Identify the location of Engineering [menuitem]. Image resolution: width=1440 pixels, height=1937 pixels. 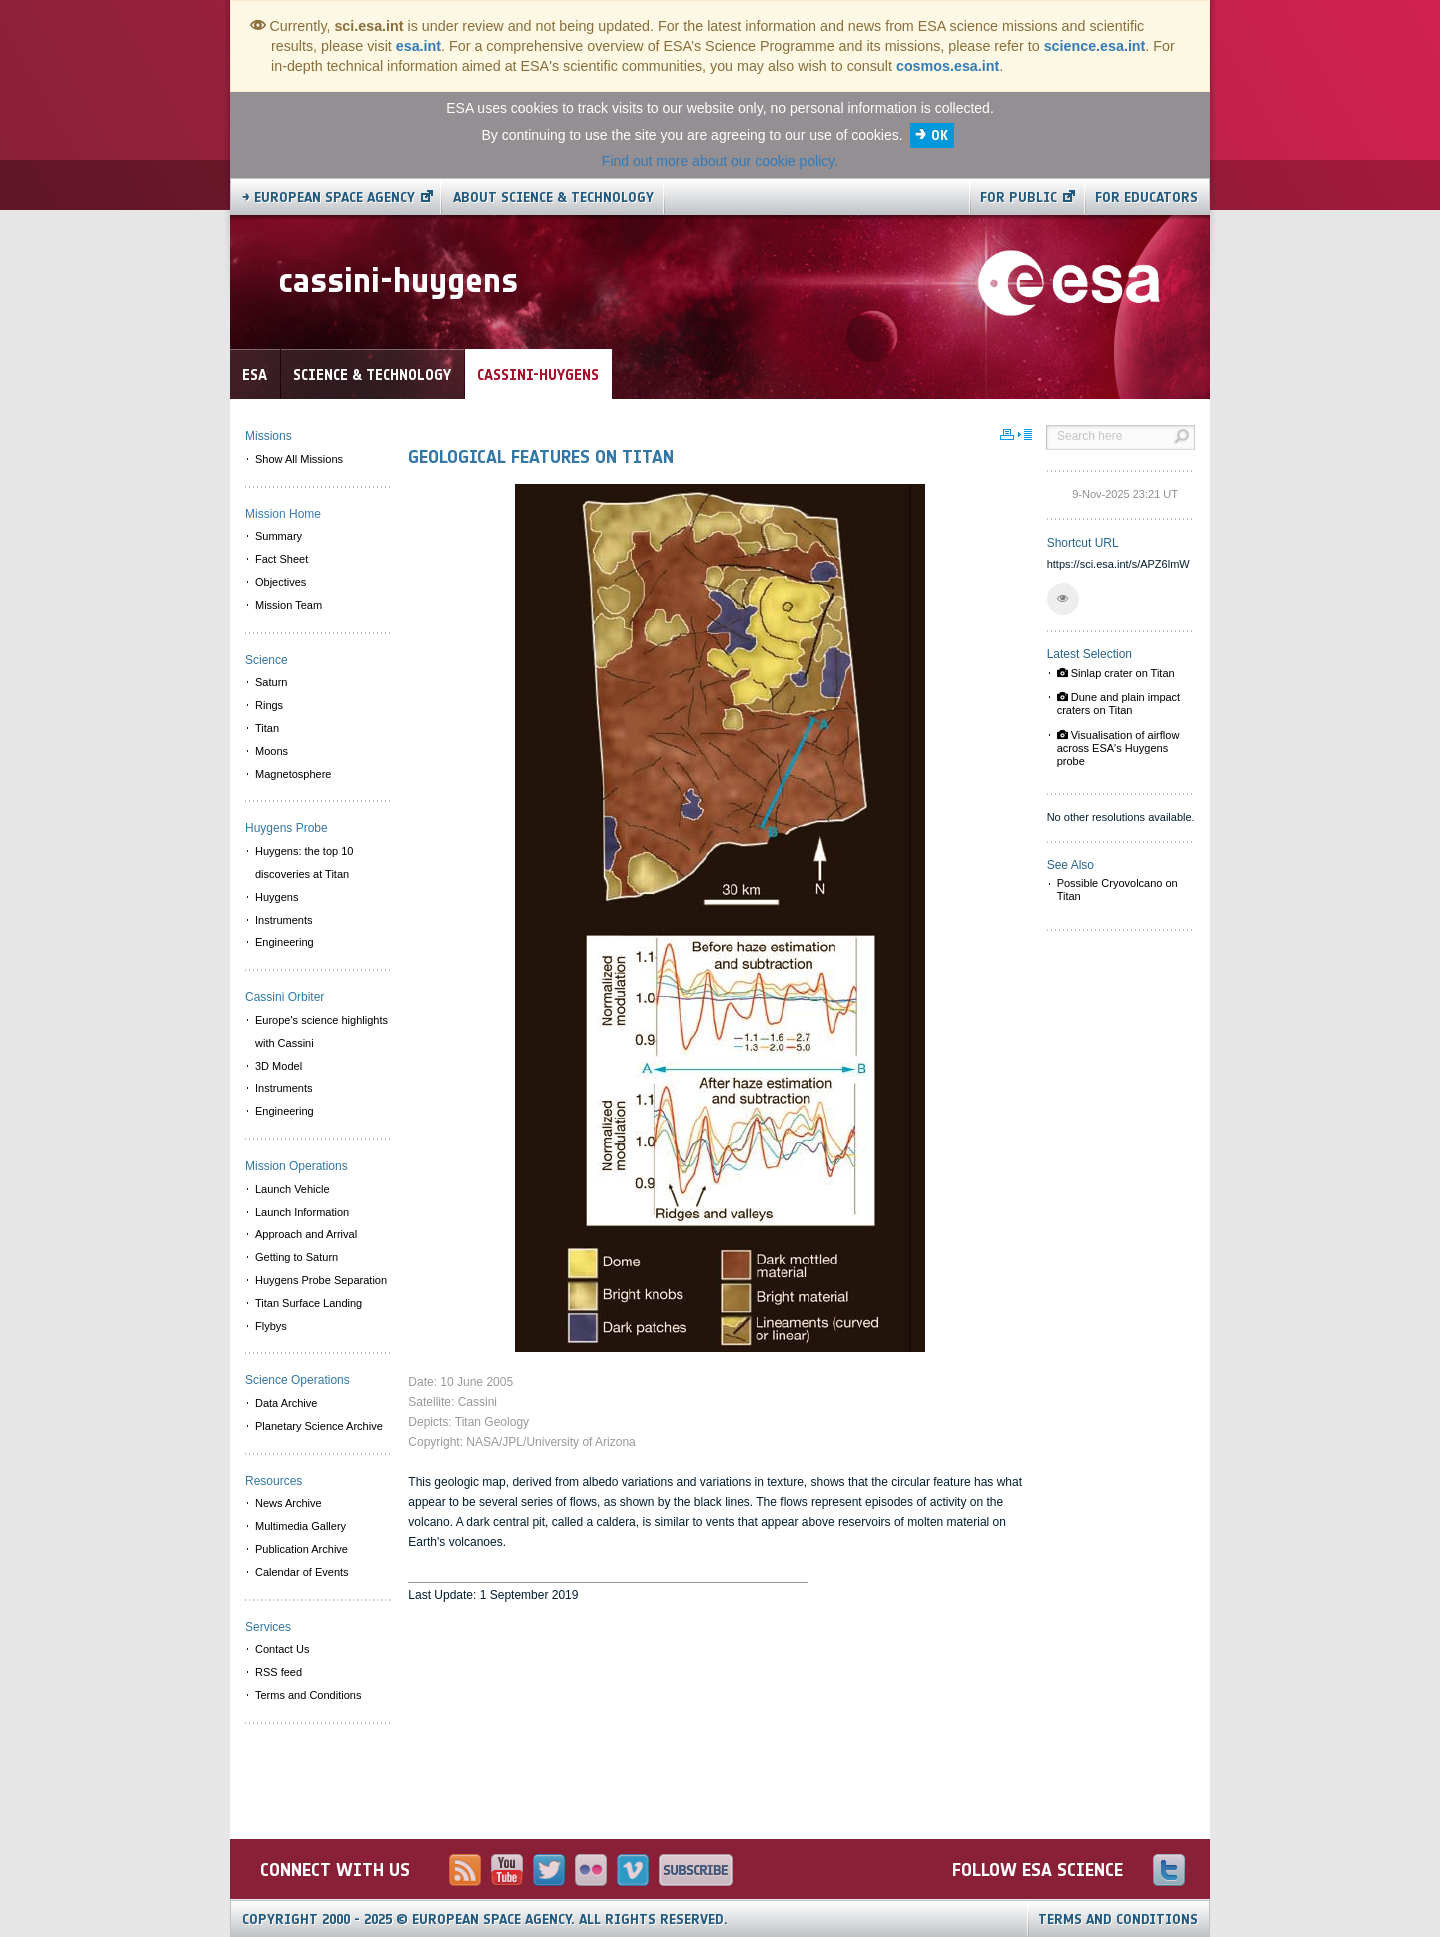
(284, 942).